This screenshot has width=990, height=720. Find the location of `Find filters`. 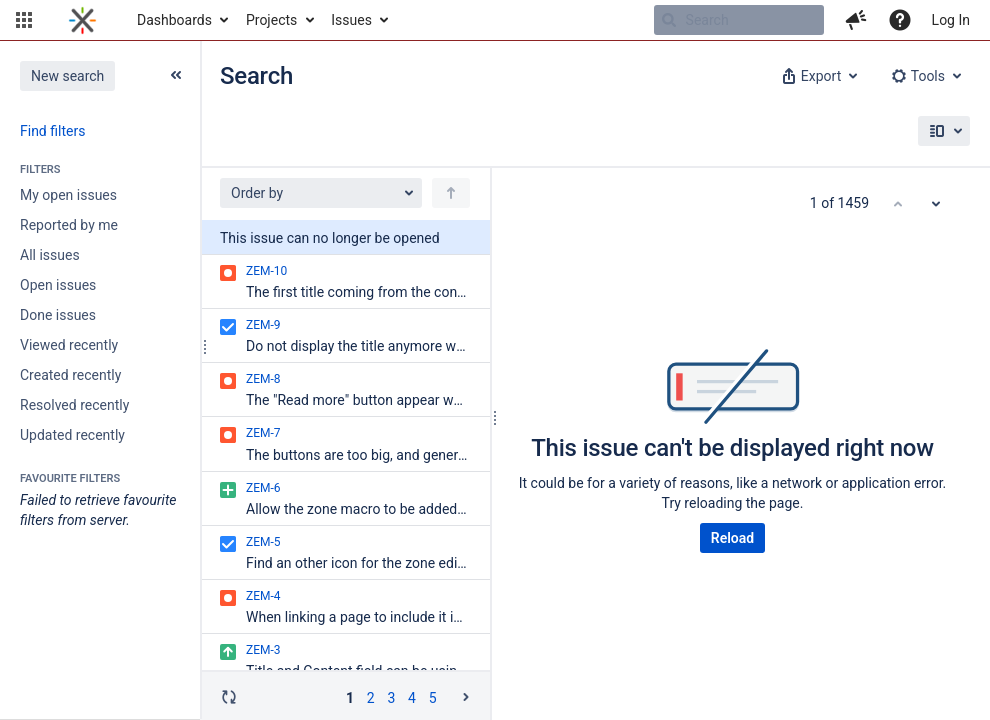

Find filters is located at coordinates (52, 131).